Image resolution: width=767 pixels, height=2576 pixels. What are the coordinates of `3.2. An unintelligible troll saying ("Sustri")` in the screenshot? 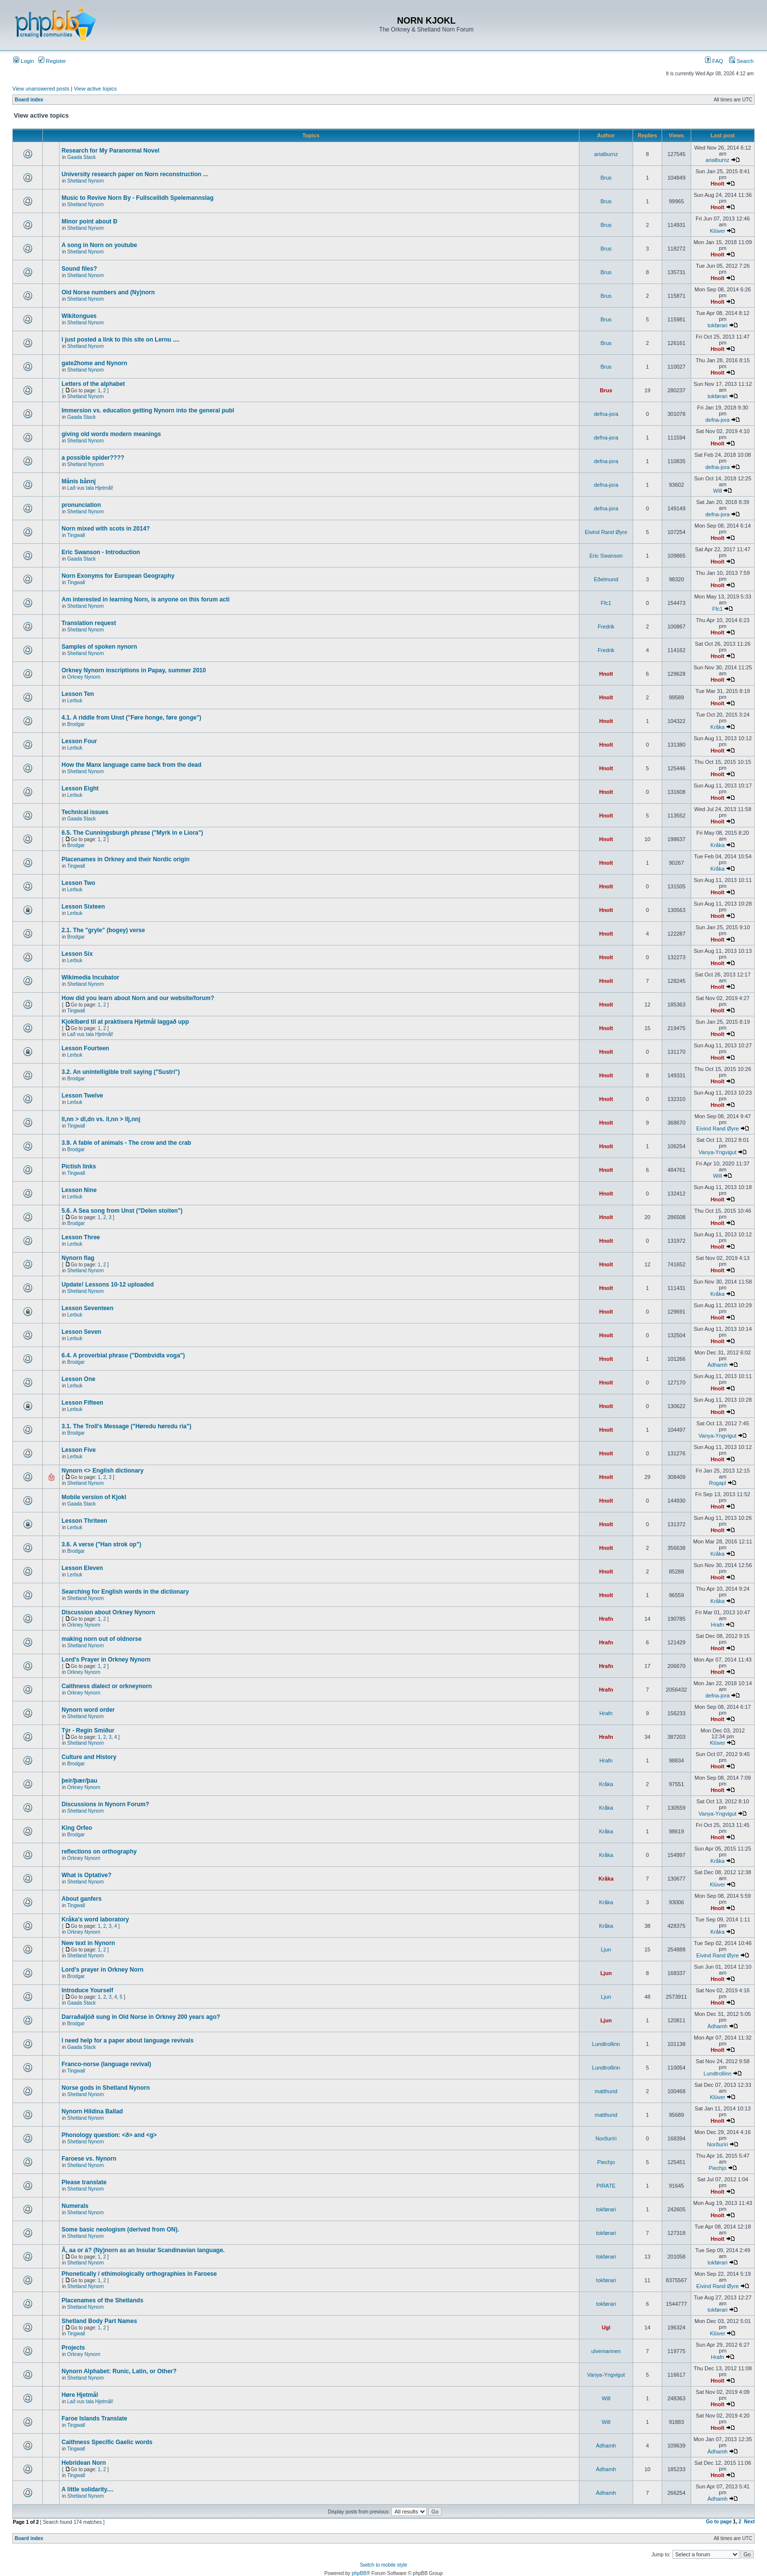 It's located at (121, 1071).